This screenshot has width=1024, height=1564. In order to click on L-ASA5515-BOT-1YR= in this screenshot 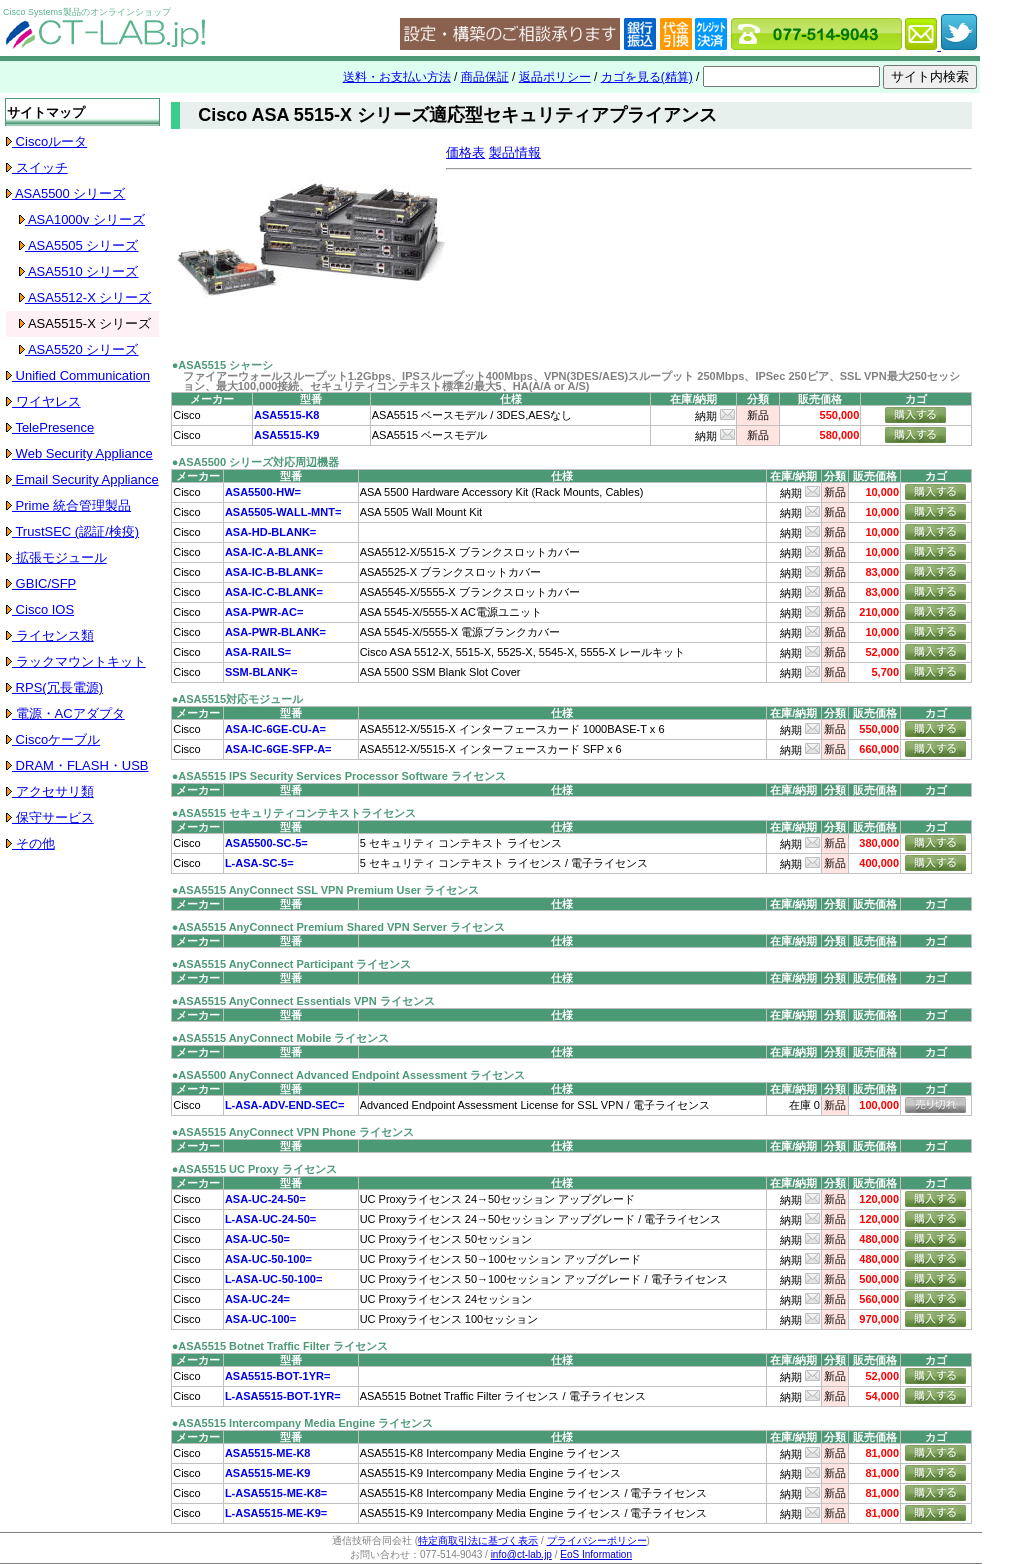, I will do `click(283, 1396)`.